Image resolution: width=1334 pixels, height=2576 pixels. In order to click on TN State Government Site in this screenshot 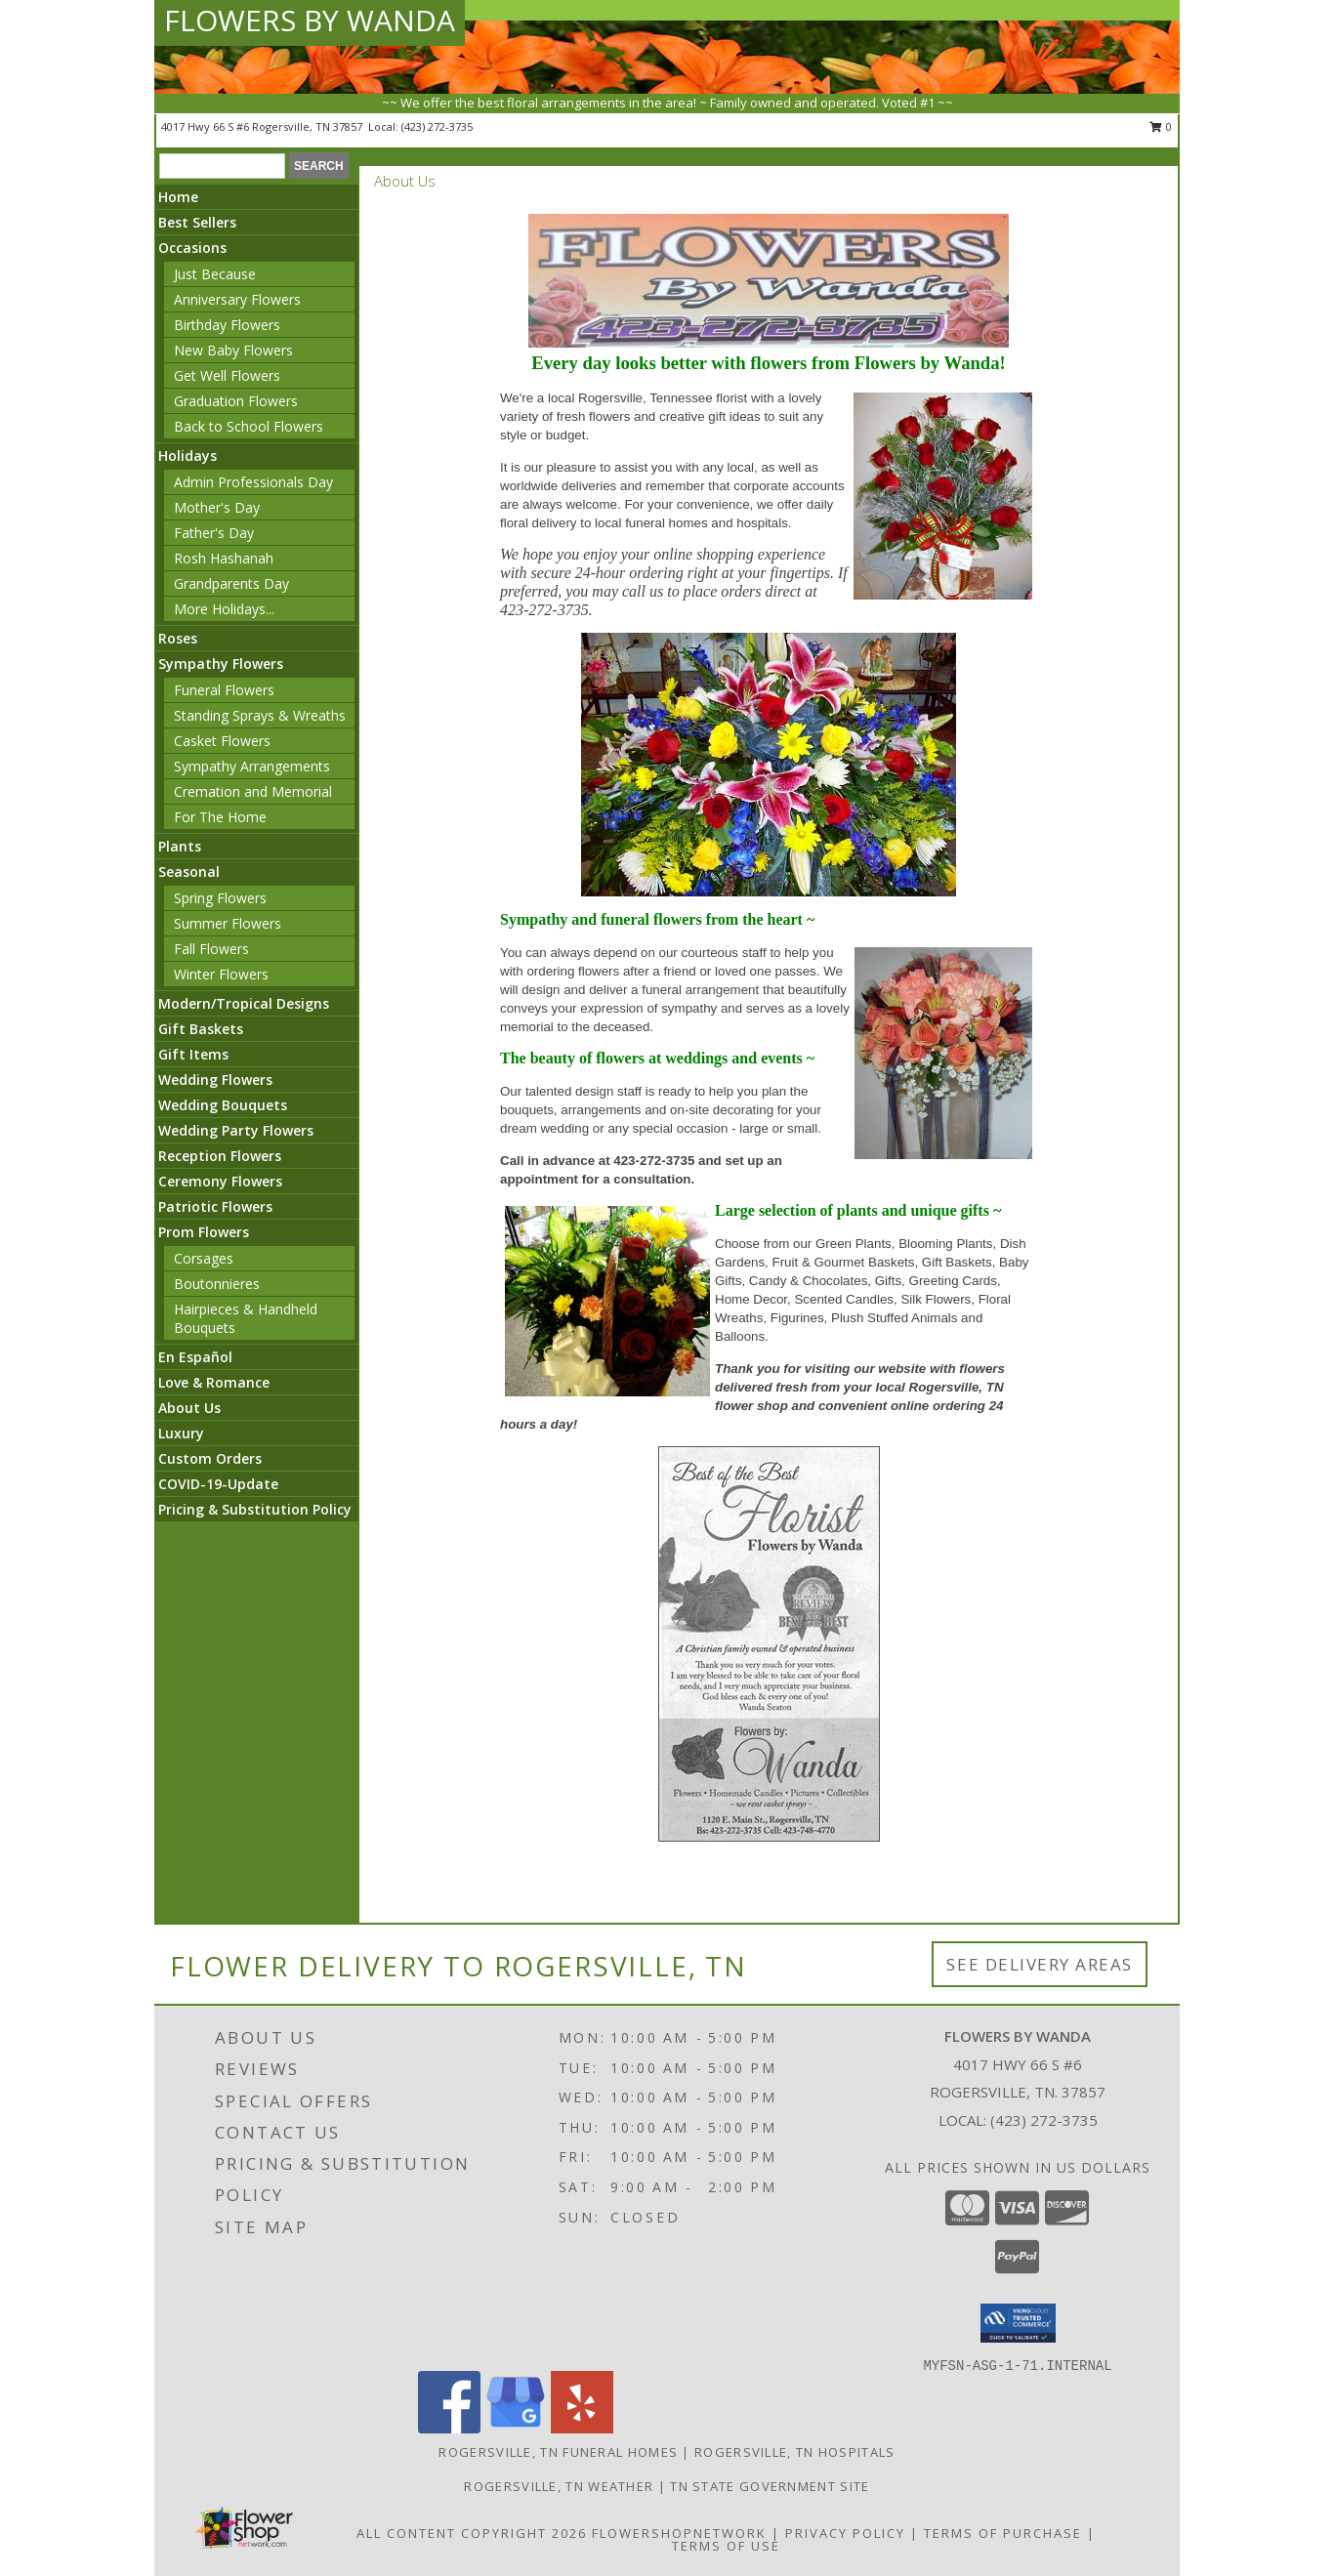, I will do `click(769, 2486)`.